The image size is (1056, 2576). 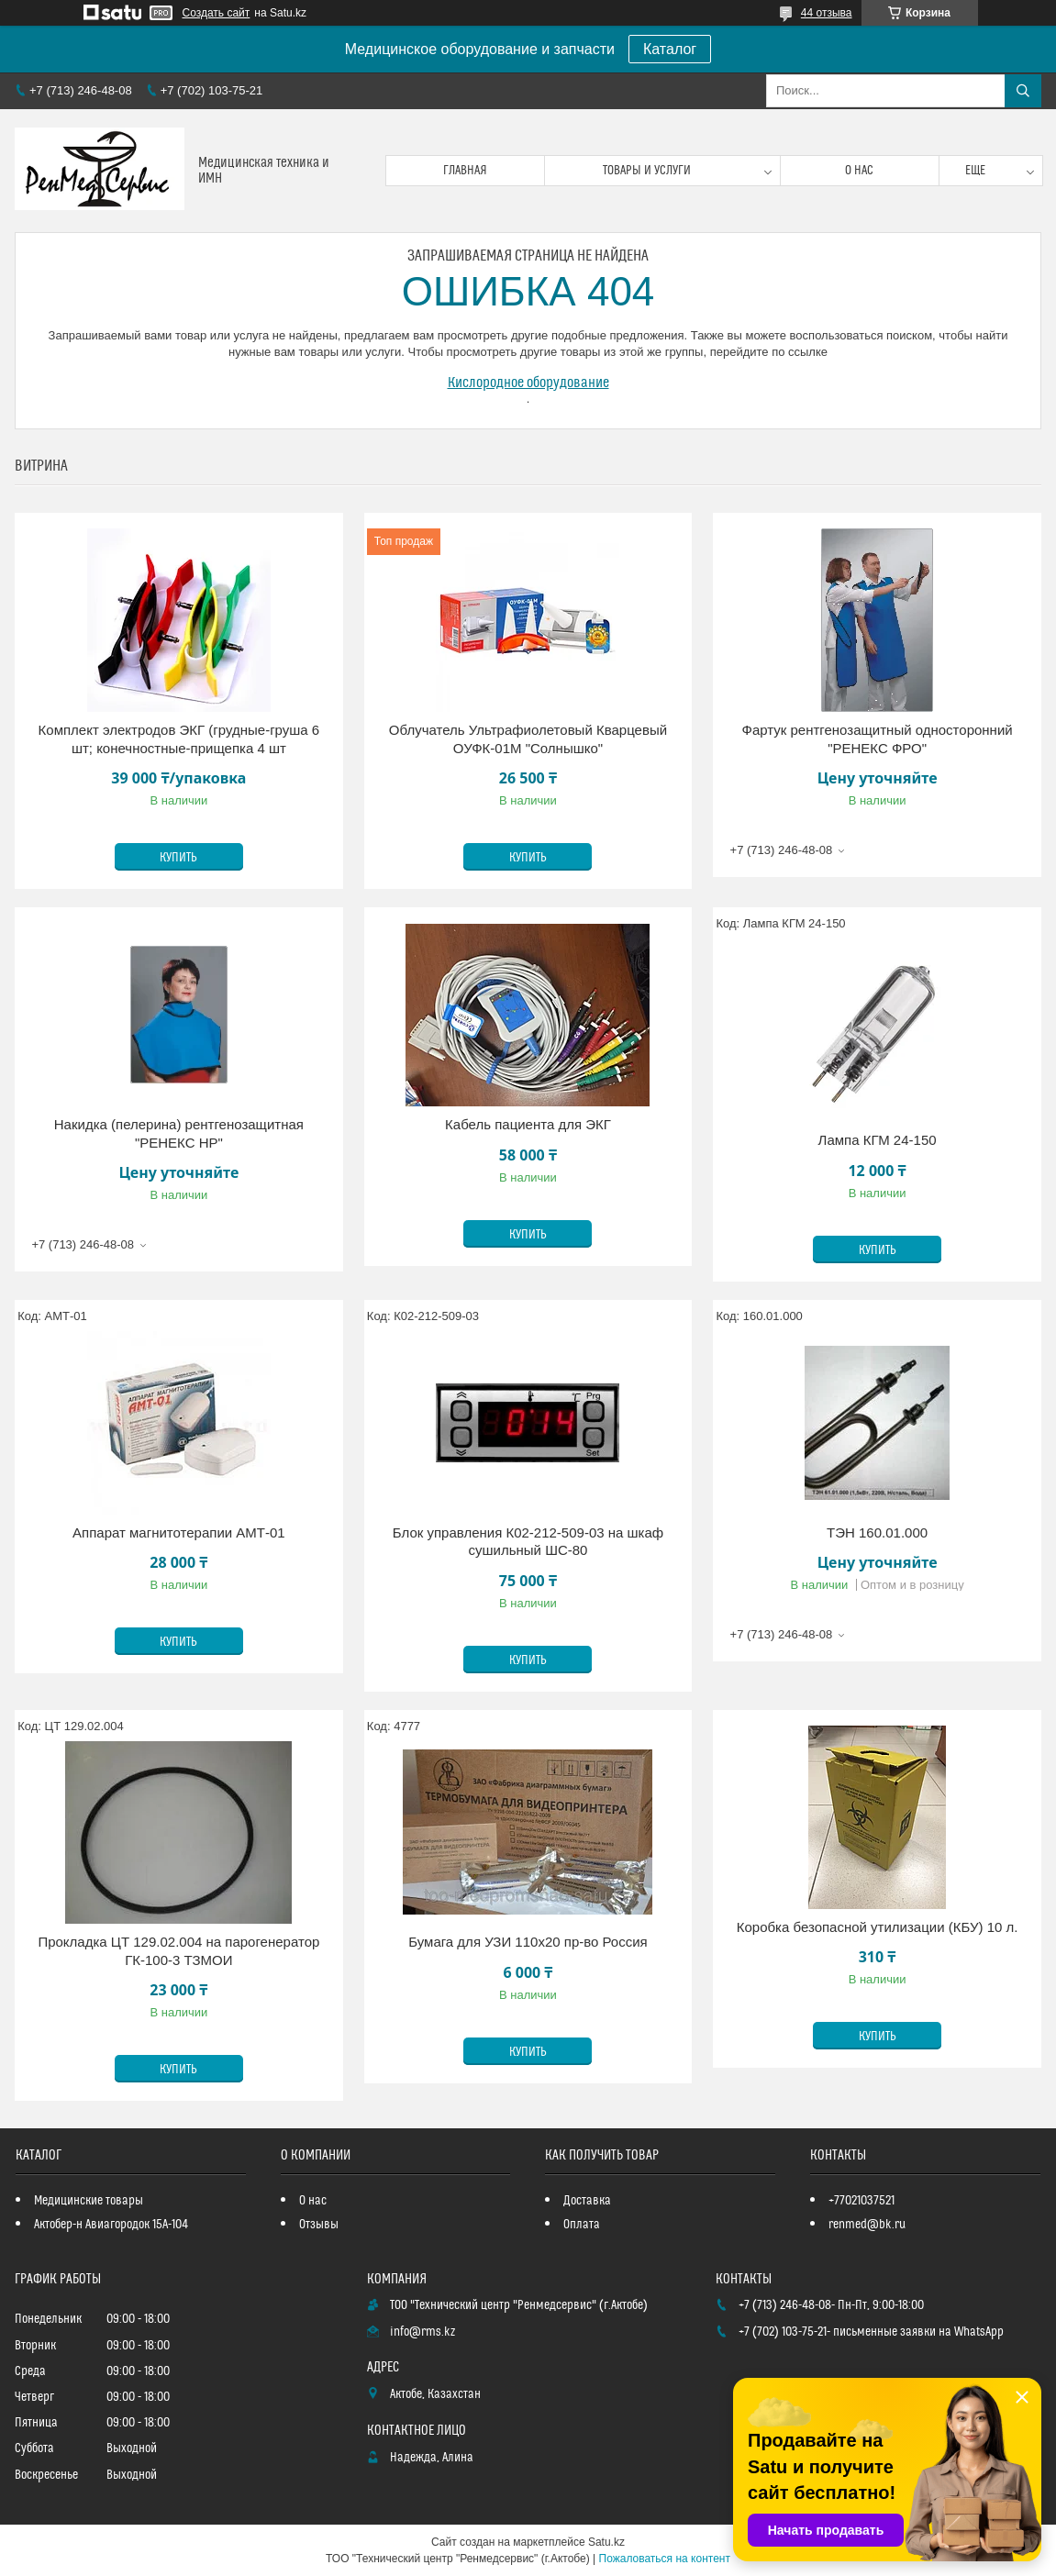 I want to click on Медицинские товары, so click(x=88, y=2200).